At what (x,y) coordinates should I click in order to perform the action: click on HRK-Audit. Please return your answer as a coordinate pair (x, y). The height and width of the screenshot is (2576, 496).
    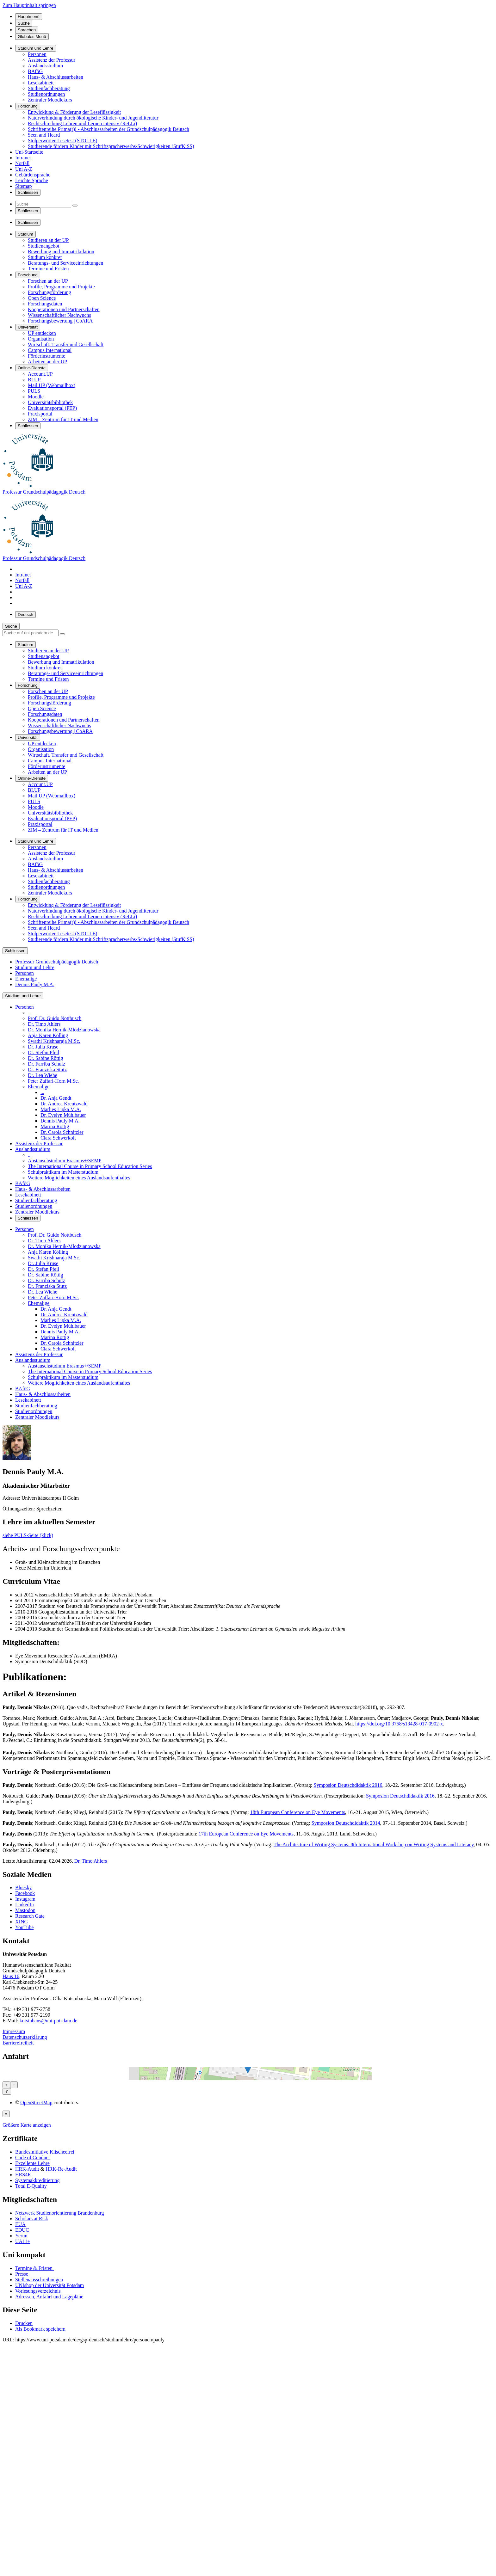
    Looking at the image, I should click on (27, 2435).